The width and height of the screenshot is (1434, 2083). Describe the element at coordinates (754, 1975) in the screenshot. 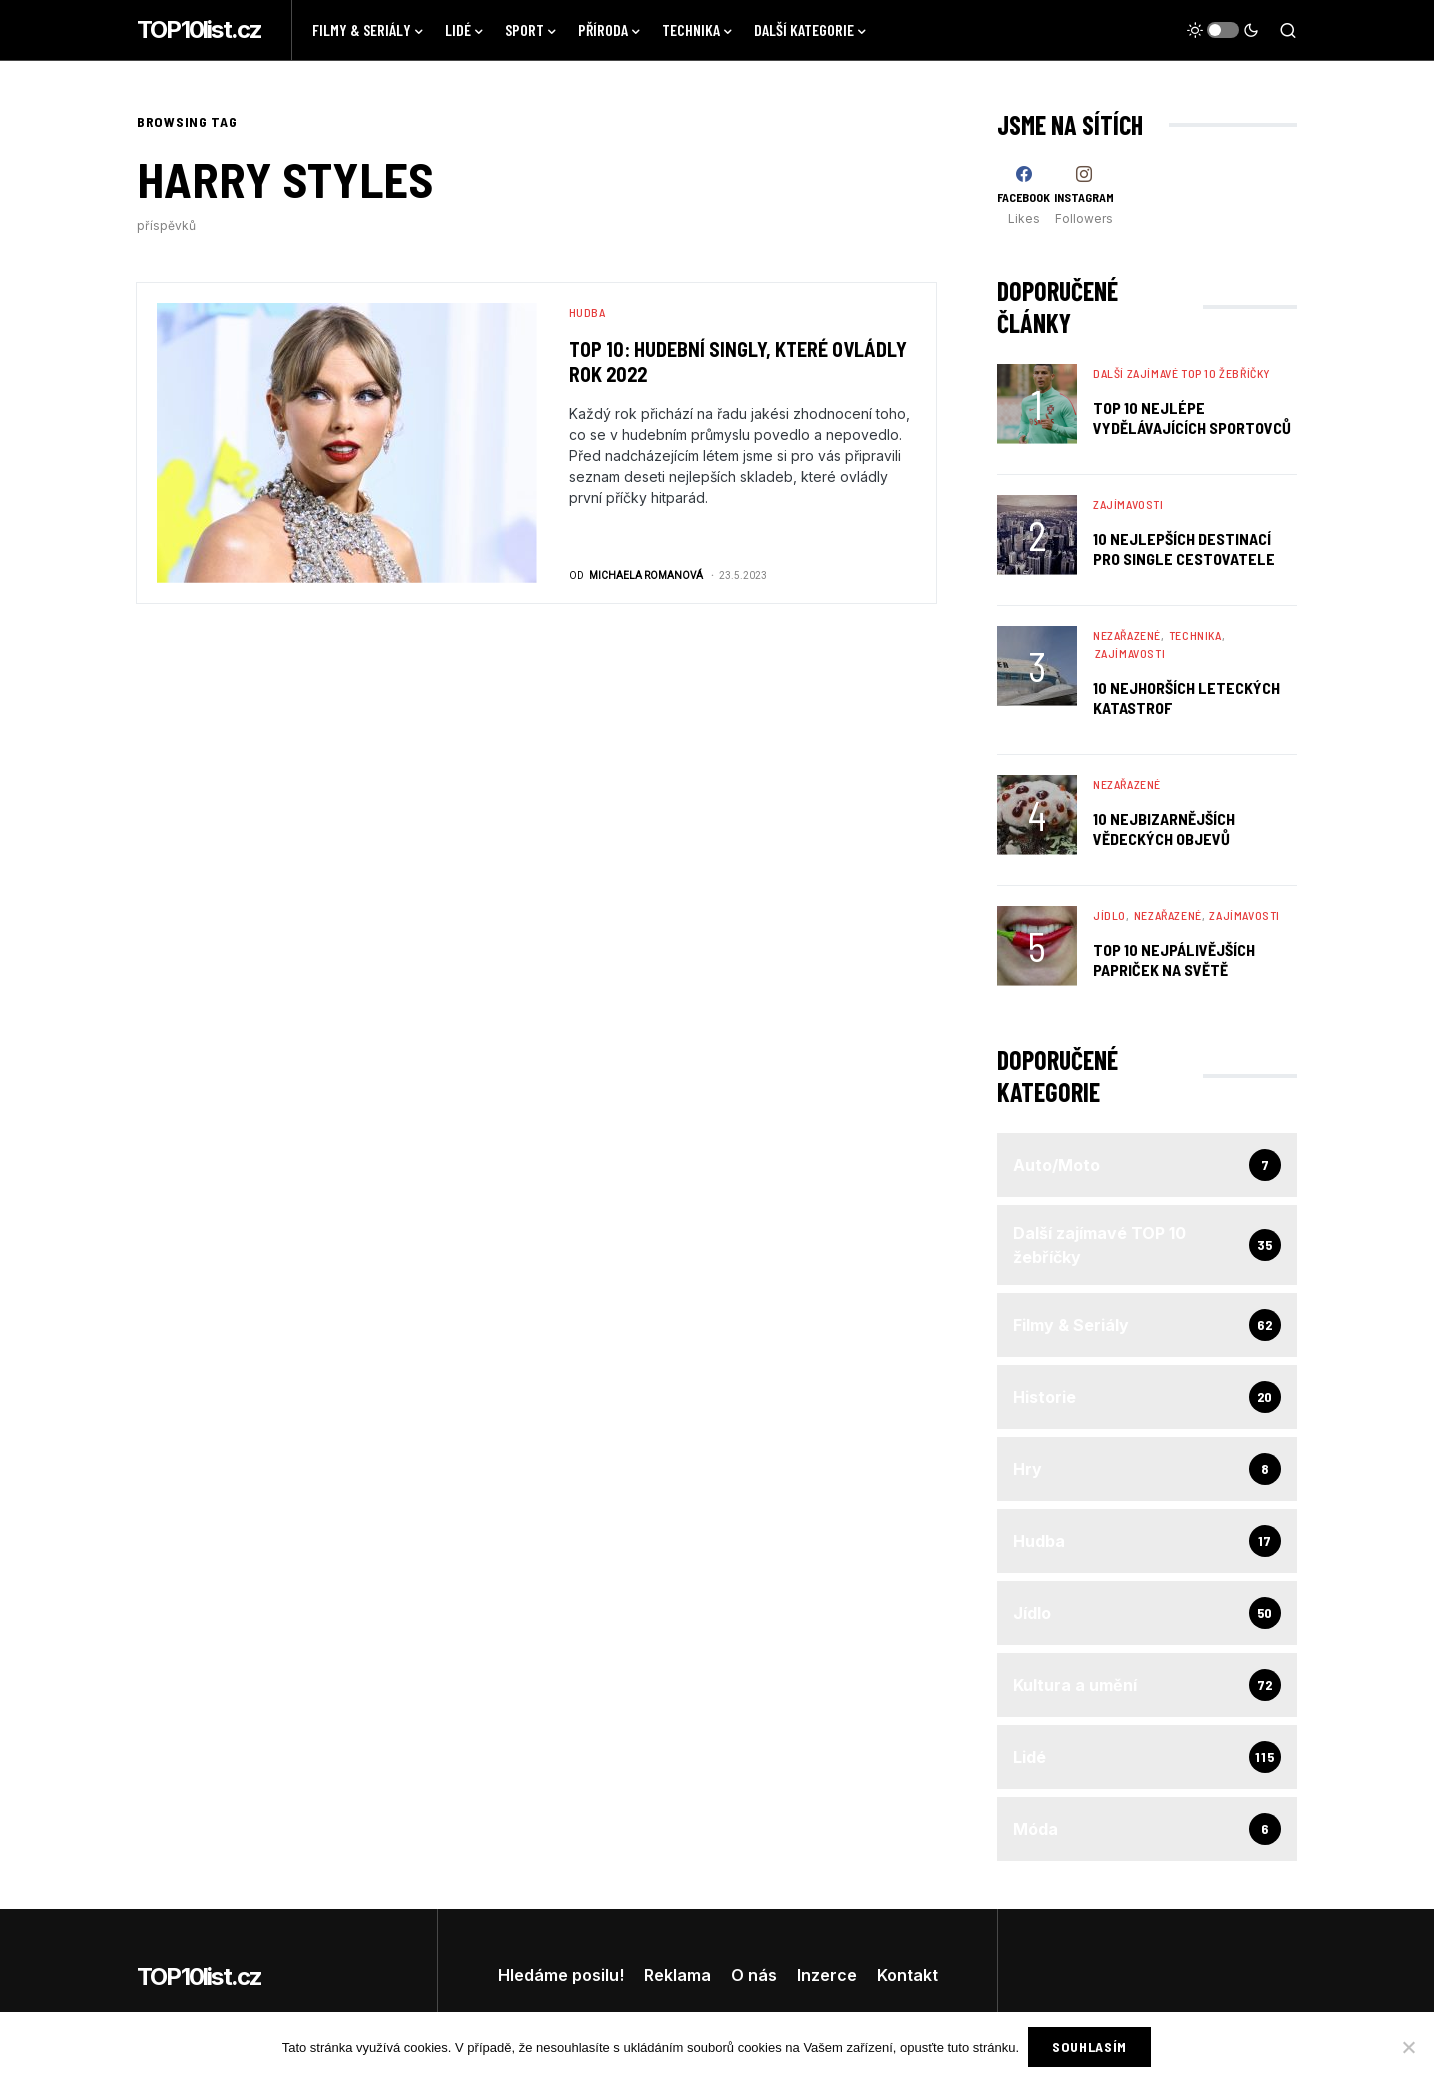

I see `O nás` at that location.